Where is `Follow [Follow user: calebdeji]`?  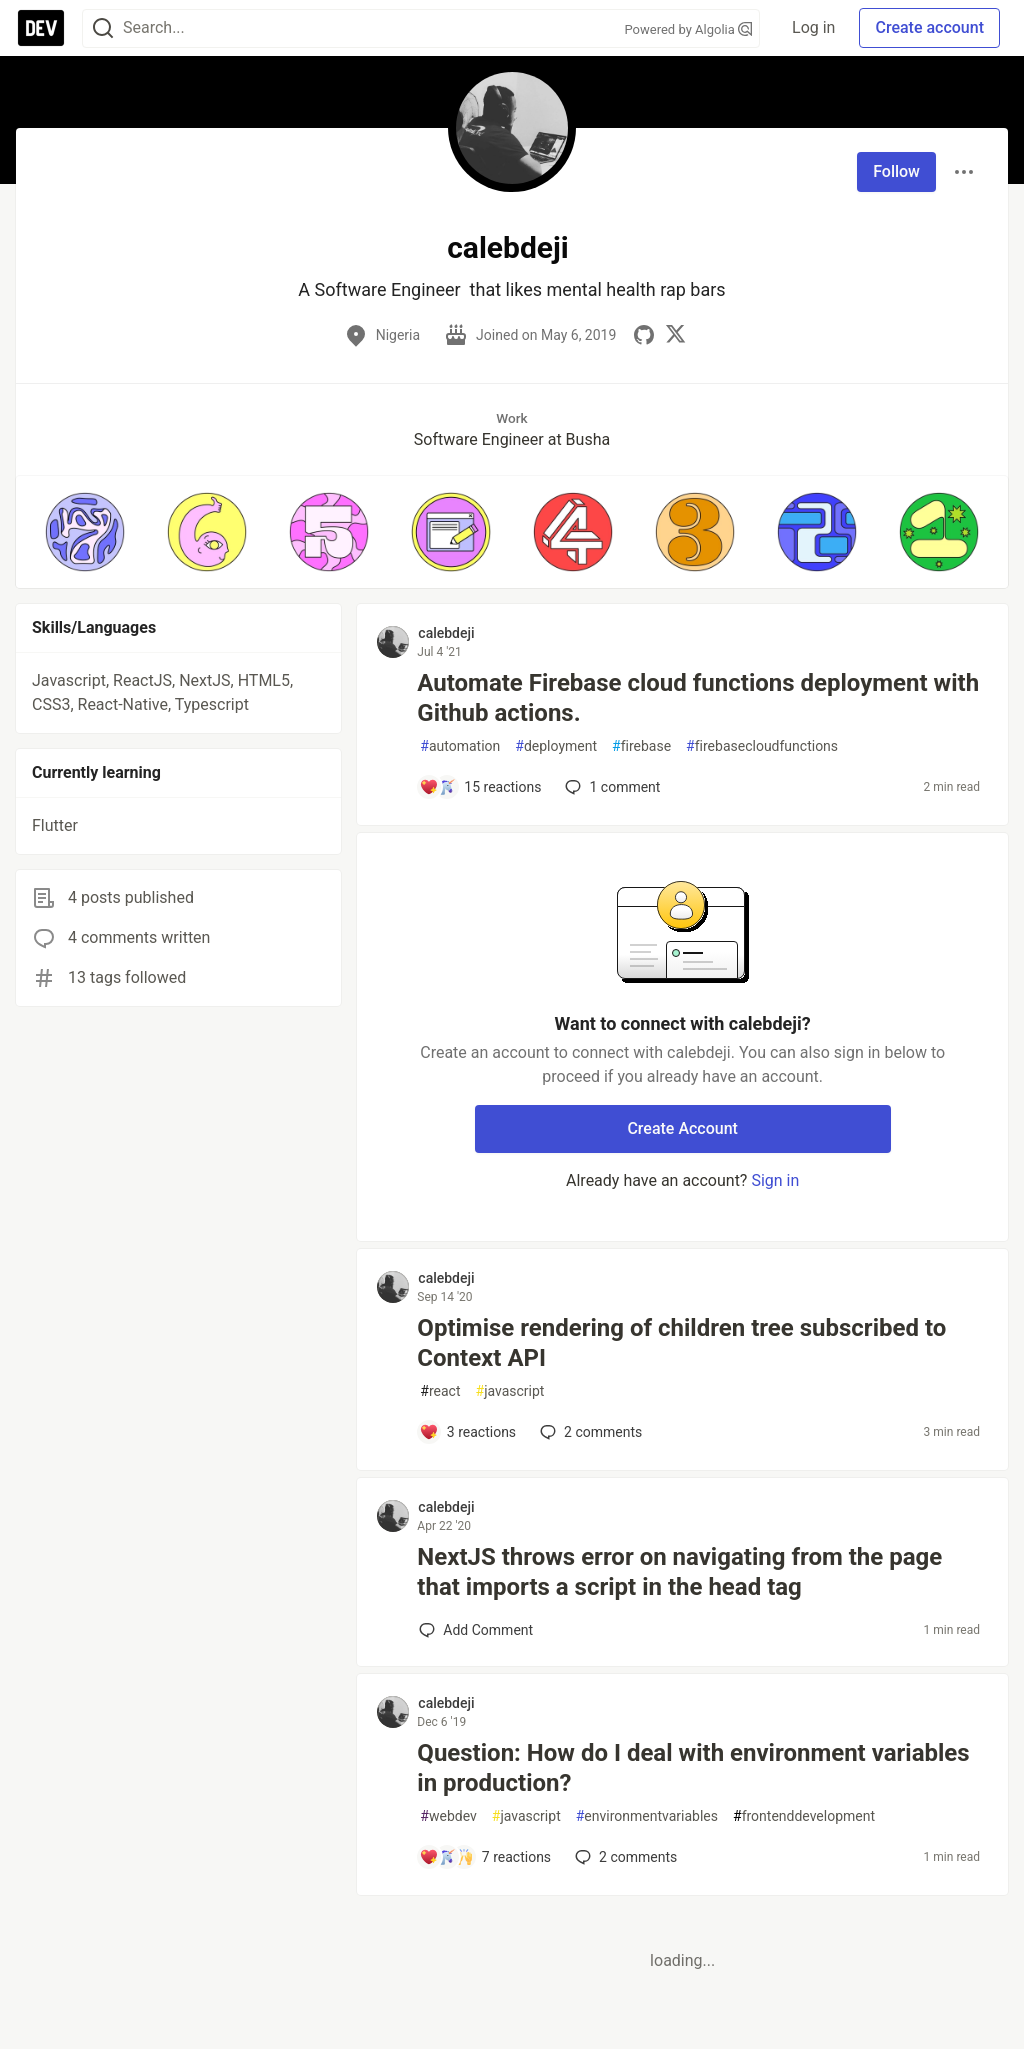
Follow [Follow user: calebdeji] is located at coordinates (896, 171).